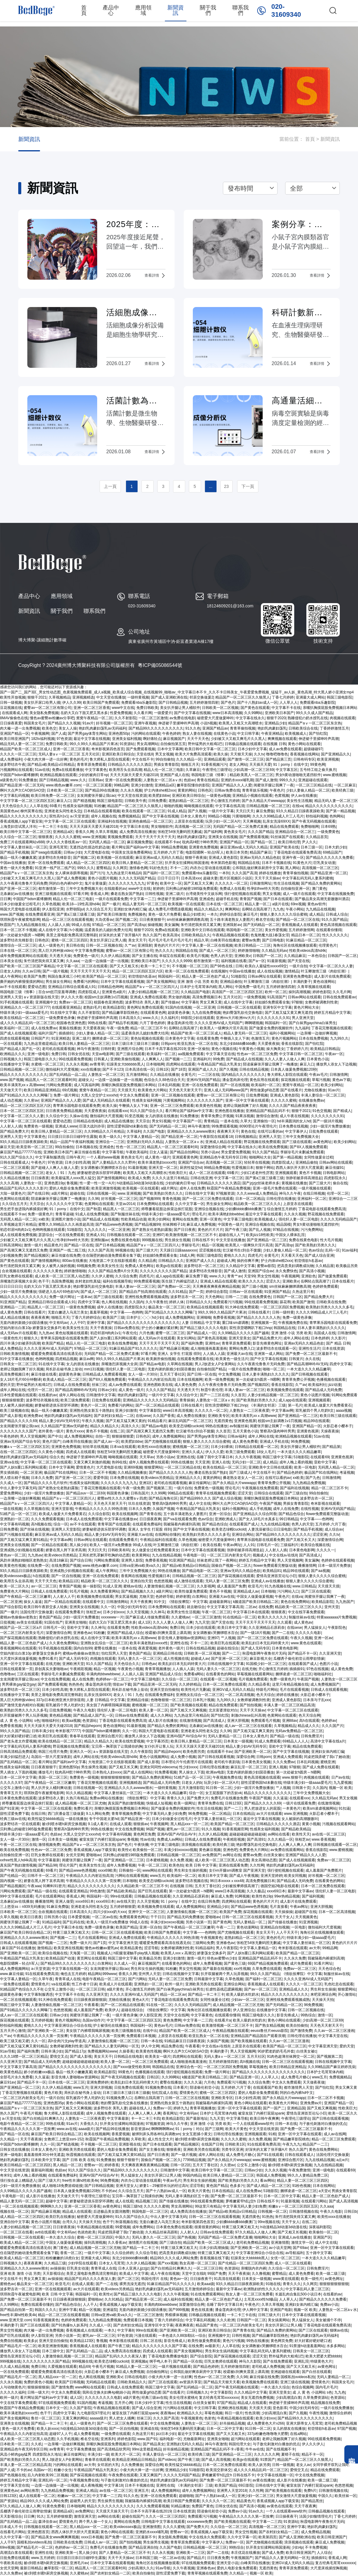 This screenshot has height=2576, width=358. Describe the element at coordinates (263, 1323) in the screenshot. I see `亚洲视频第一页` at that location.